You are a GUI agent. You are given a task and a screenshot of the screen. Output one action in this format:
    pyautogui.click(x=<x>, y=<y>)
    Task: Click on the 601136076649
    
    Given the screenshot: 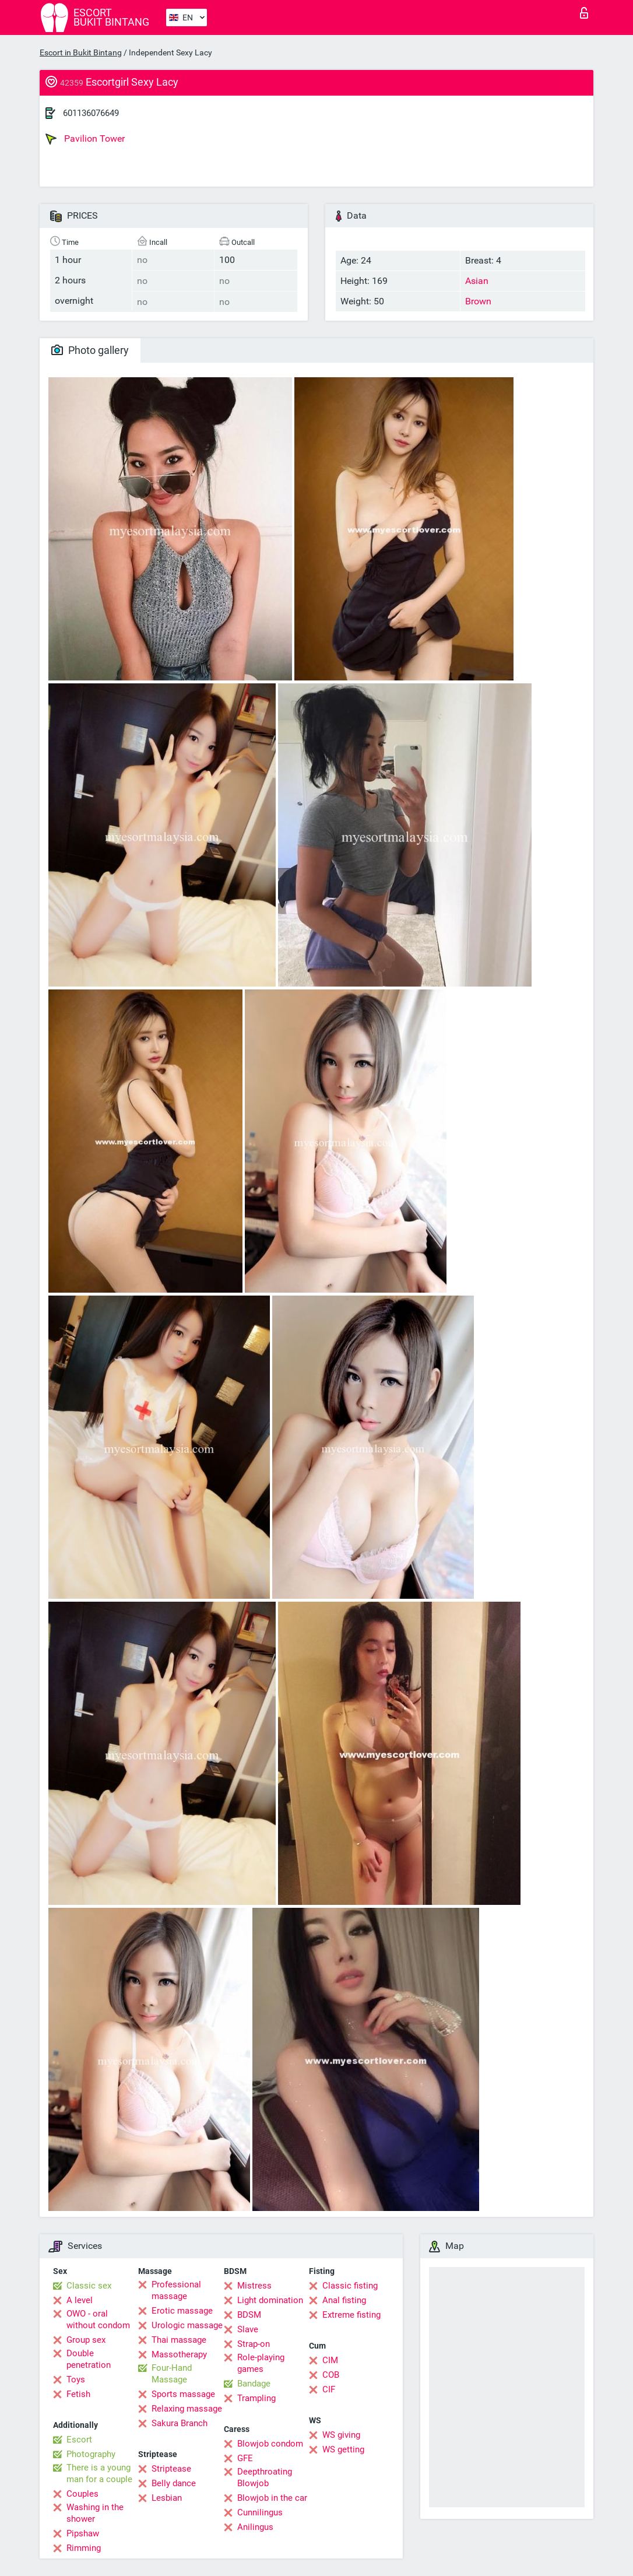 What is the action you would take?
    pyautogui.click(x=91, y=113)
    